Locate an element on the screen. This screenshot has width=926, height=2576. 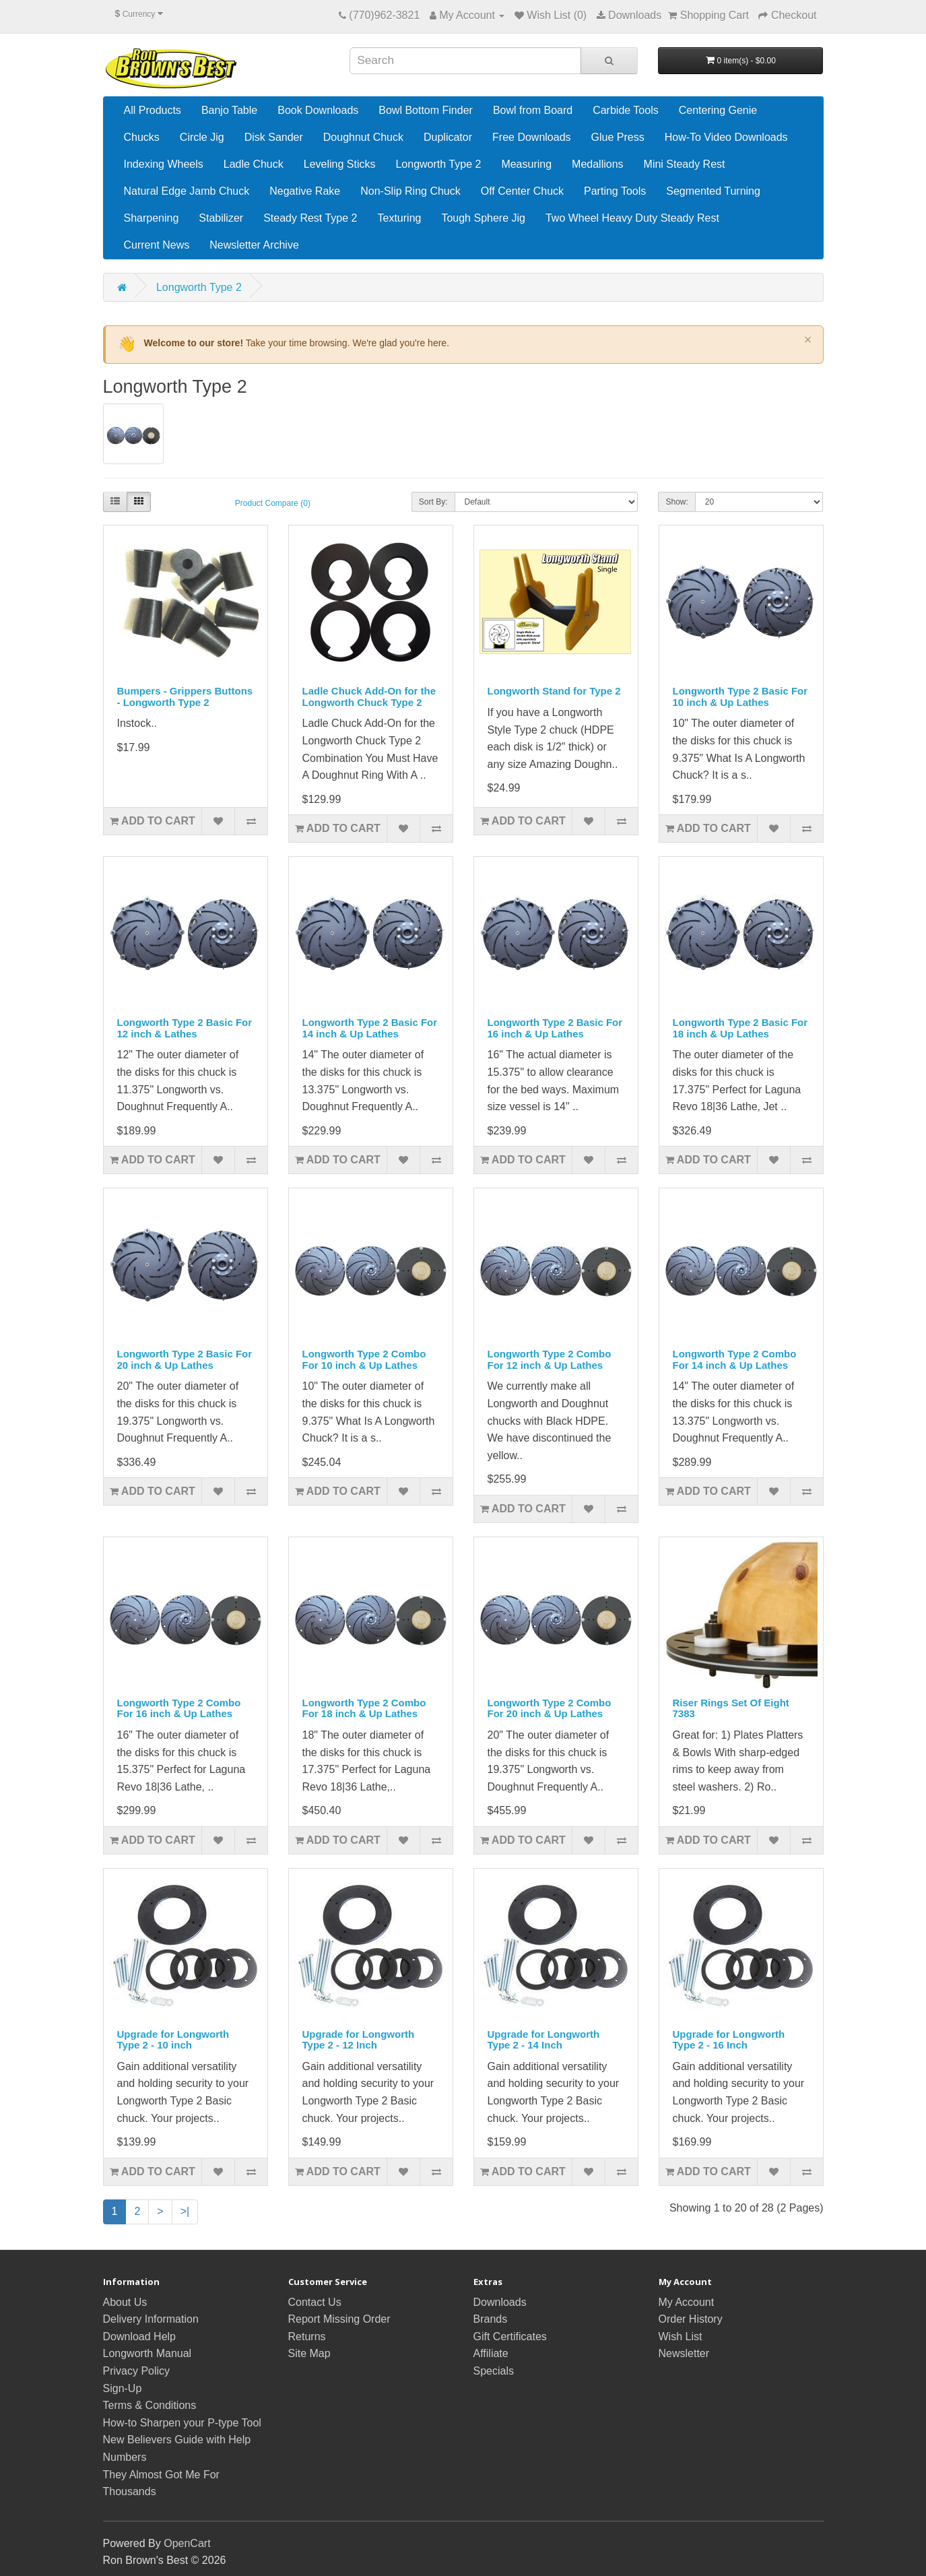
Terms & Conditions is located at coordinates (150, 2405).